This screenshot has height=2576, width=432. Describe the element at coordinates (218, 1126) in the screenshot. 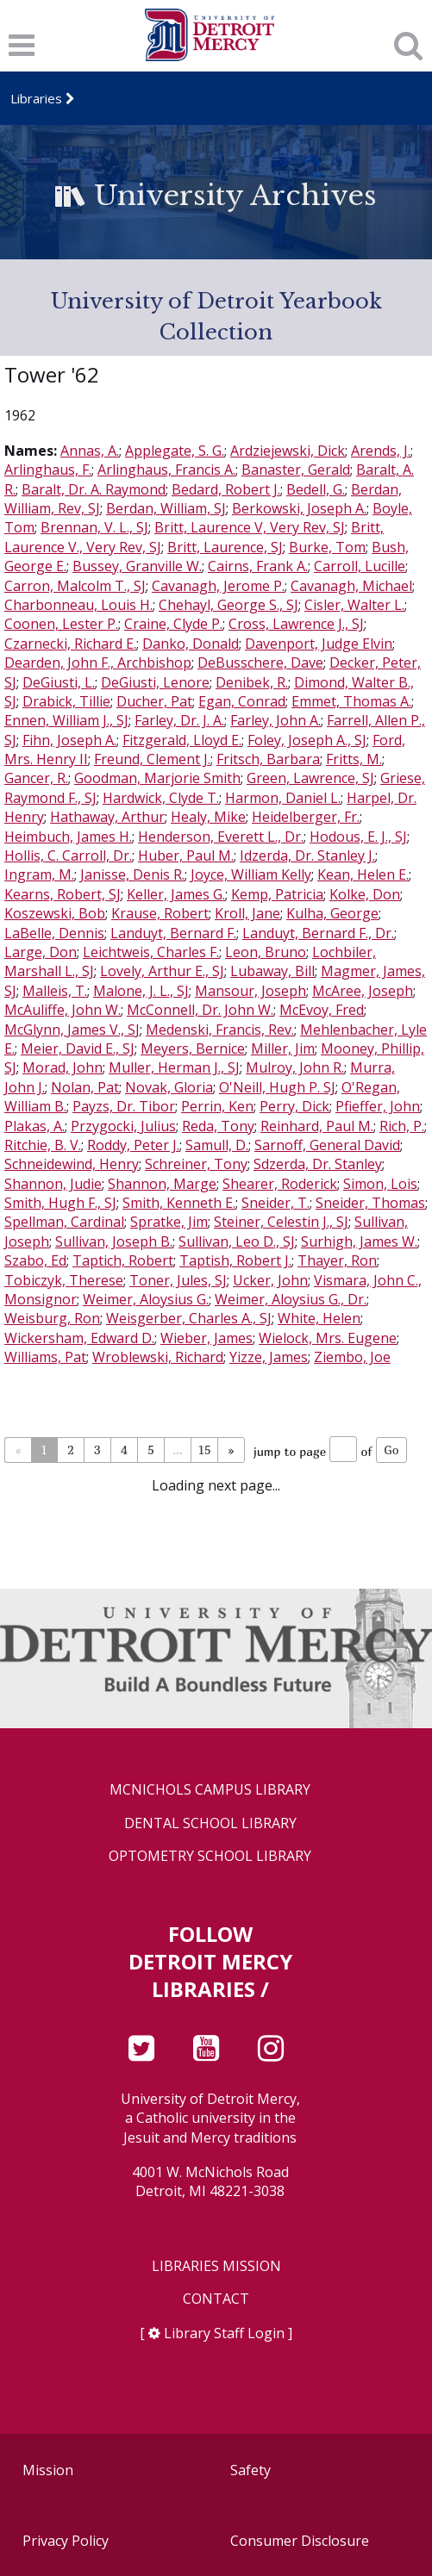

I see `Reda, Tony` at that location.